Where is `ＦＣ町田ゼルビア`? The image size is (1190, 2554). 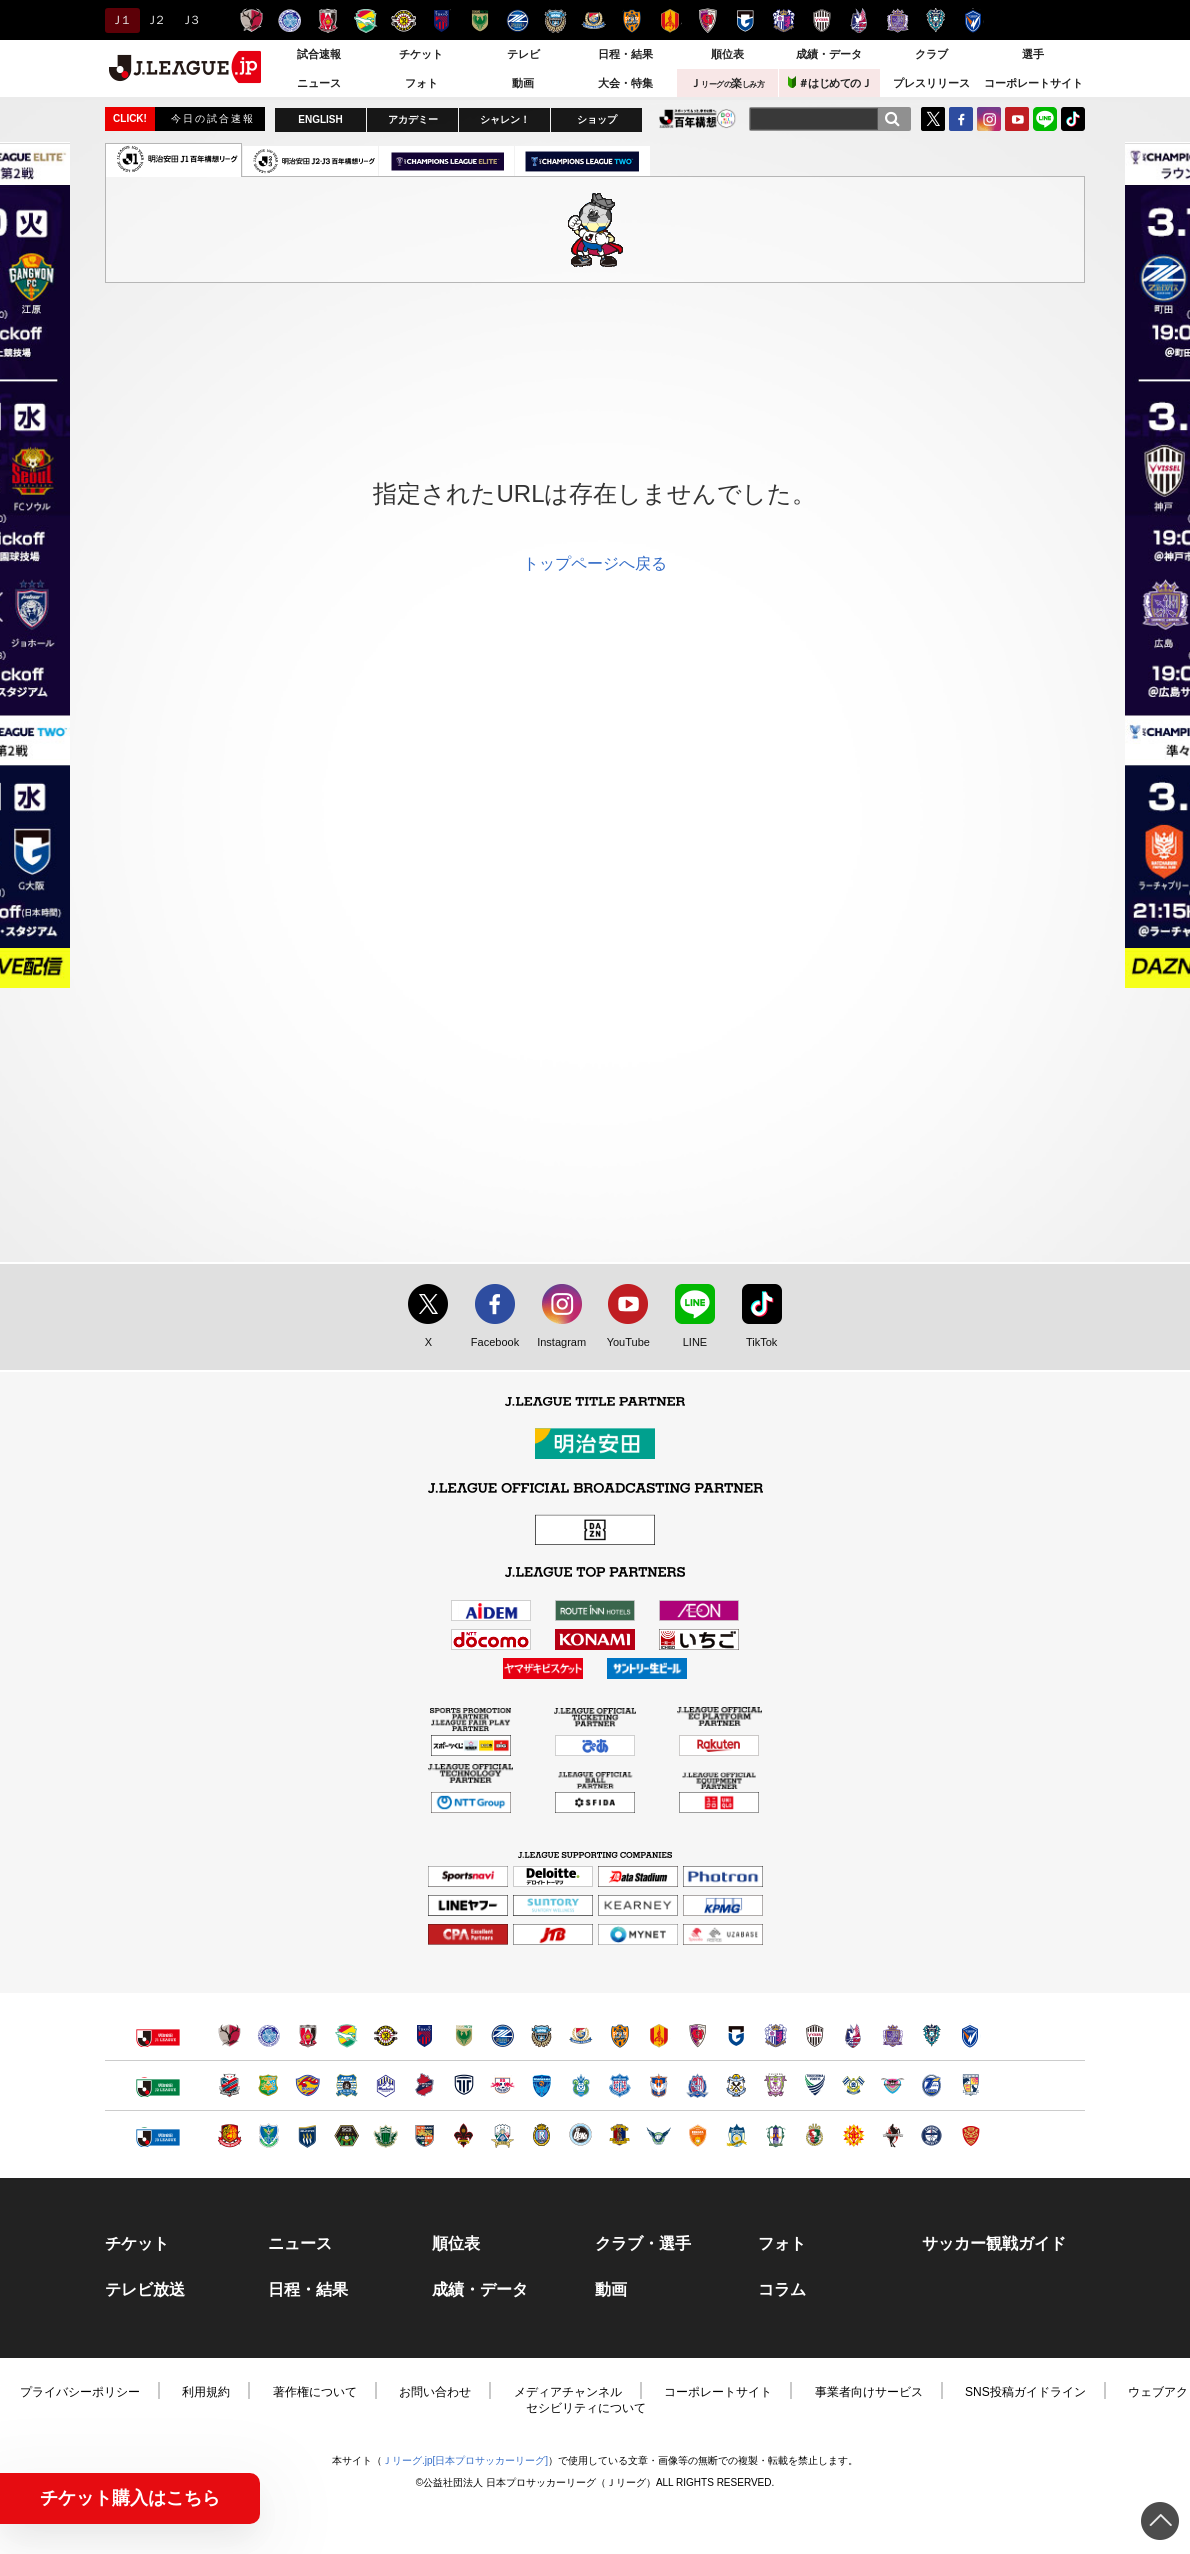 ＦＣ町田ゼルビア is located at coordinates (517, 20).